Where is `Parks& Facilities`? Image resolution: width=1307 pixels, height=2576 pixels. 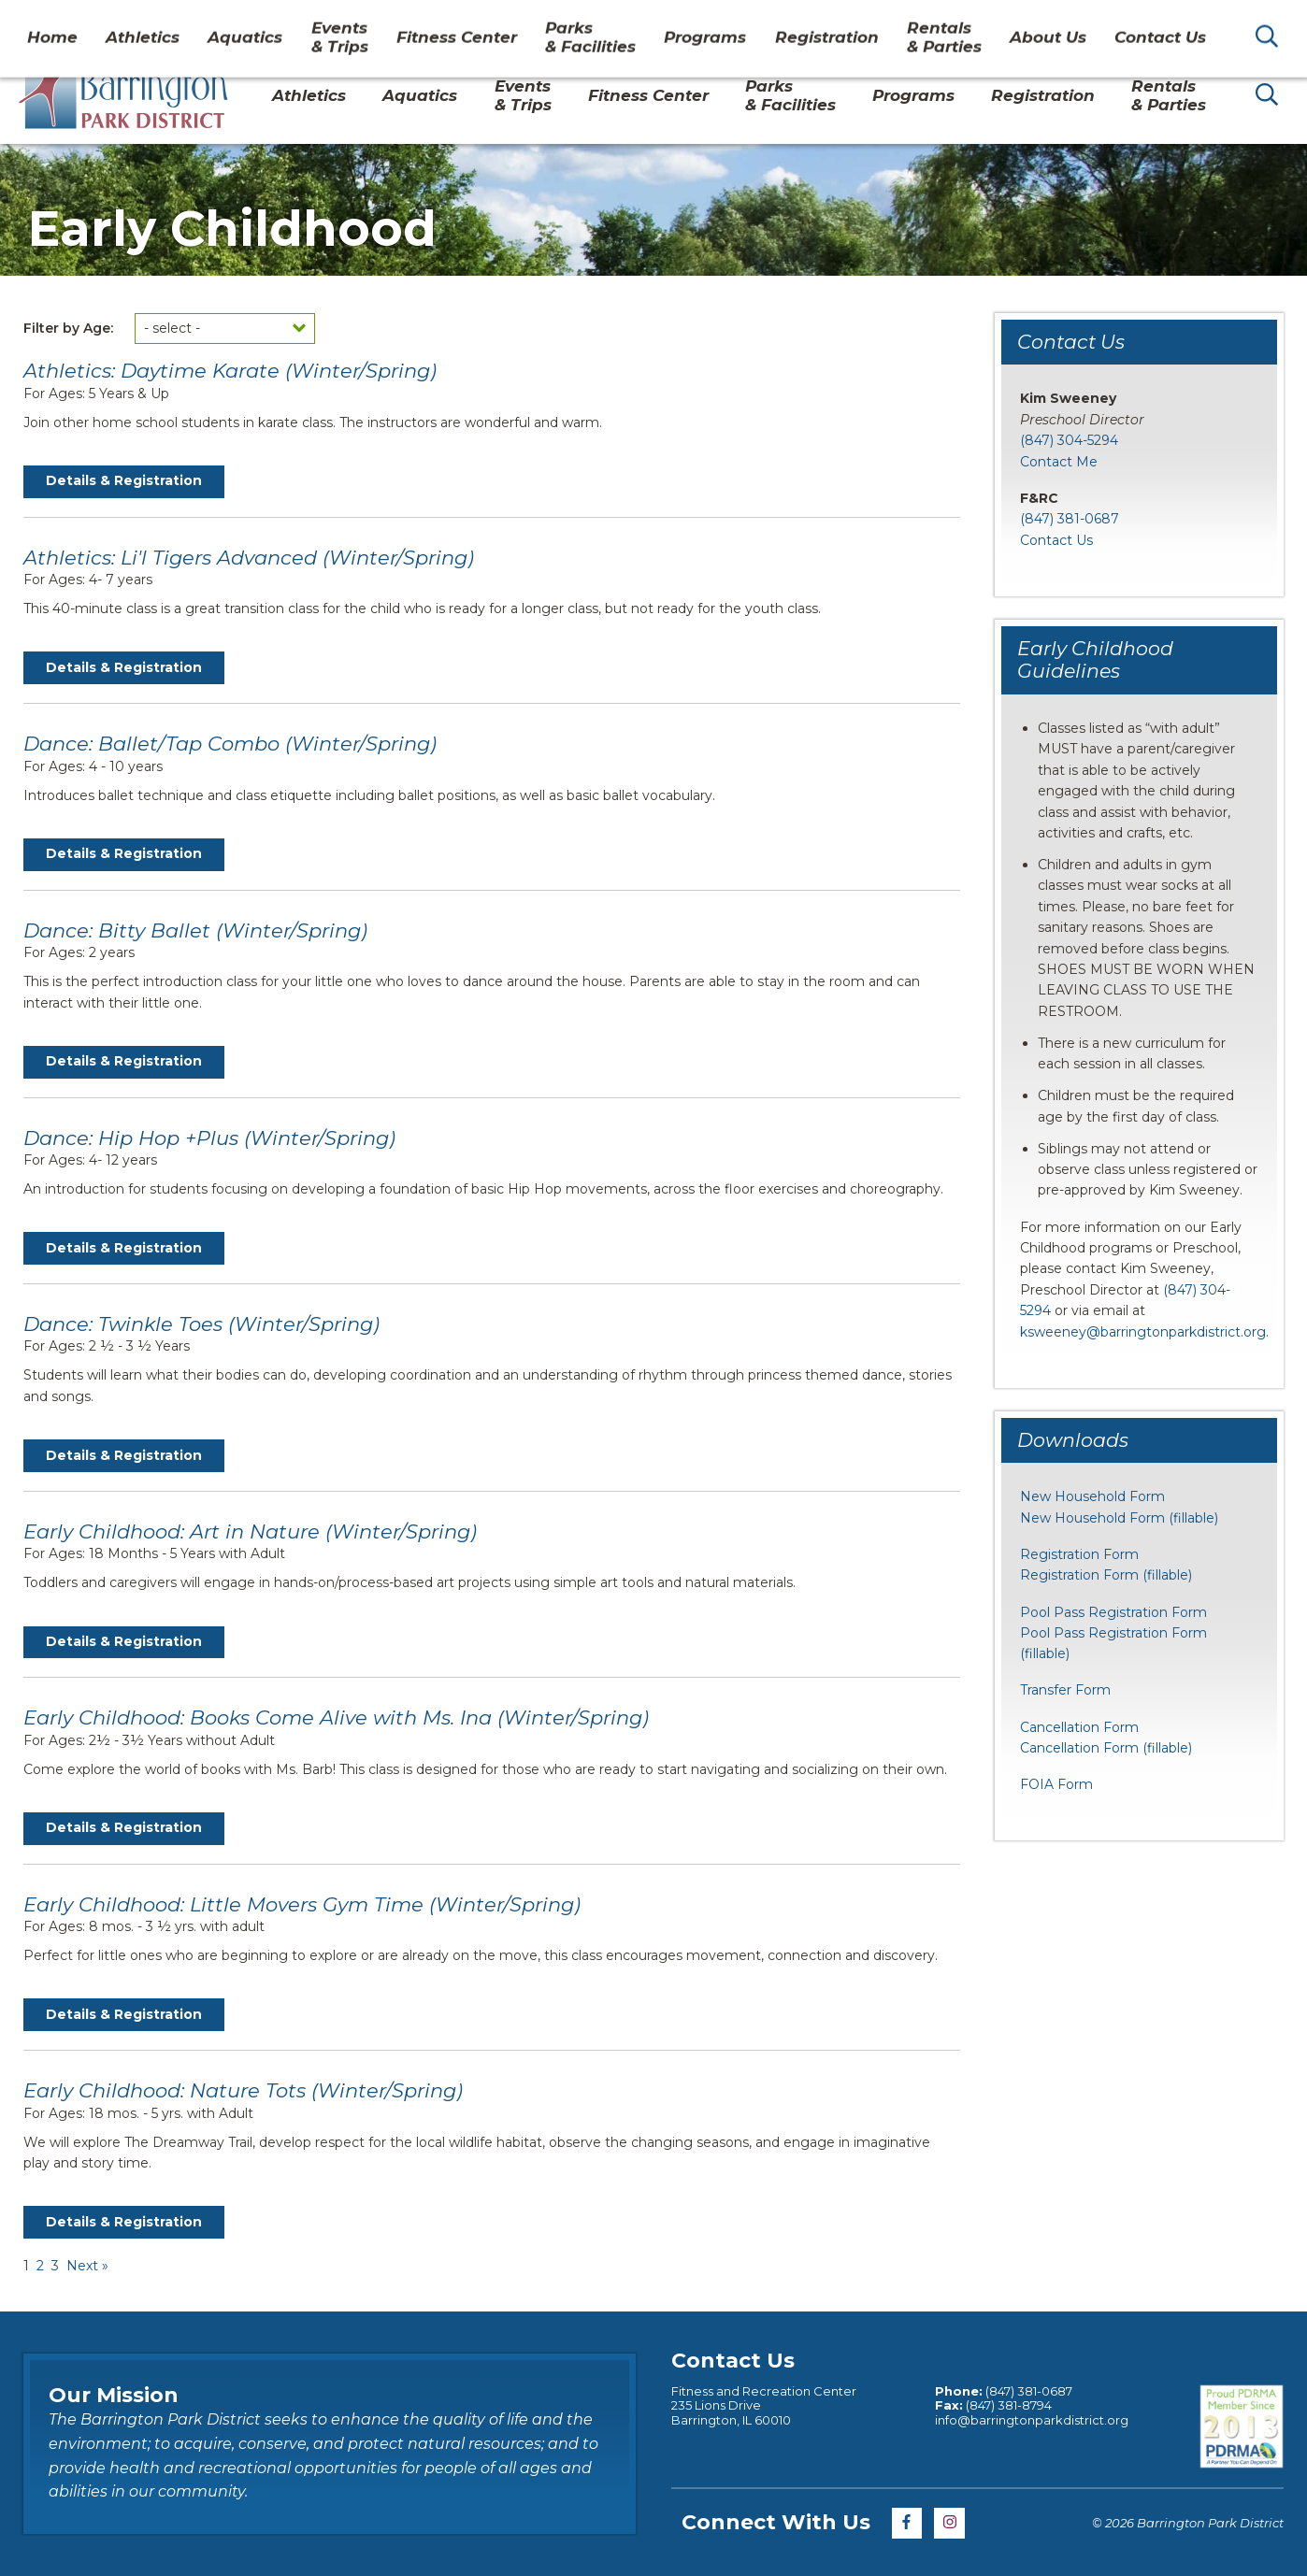 Parks& Facilities is located at coordinates (790, 95).